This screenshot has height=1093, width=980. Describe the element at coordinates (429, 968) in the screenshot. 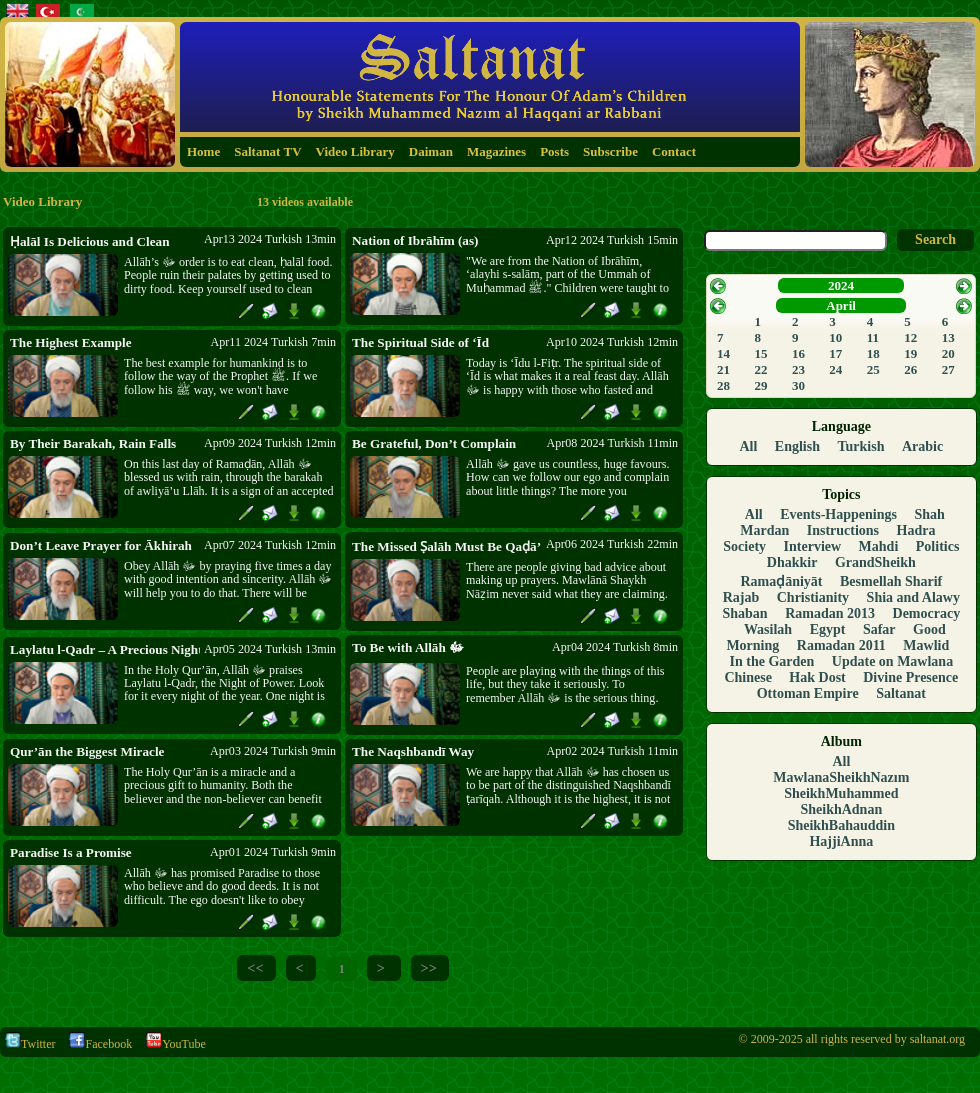

I see `>>` at that location.